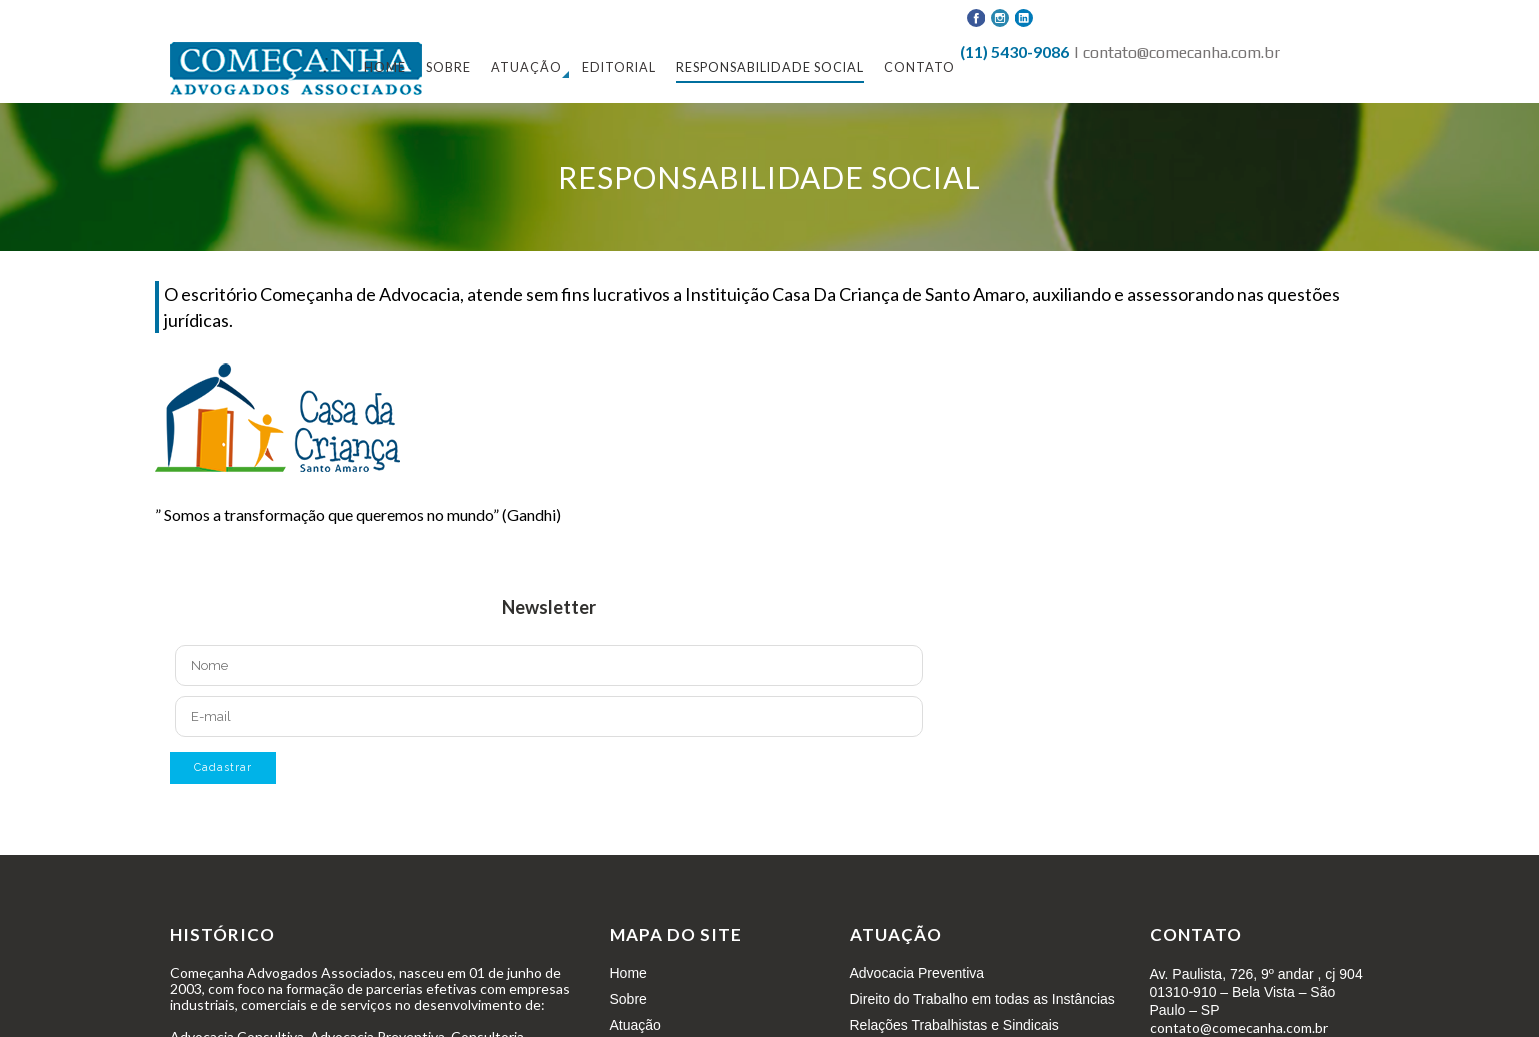 The image size is (1539, 1037). I want to click on Av. Paulista, 726, 9º andar , cj 904 01310-910 – Bela Vista – São Paulo – SP, so click(1256, 992).